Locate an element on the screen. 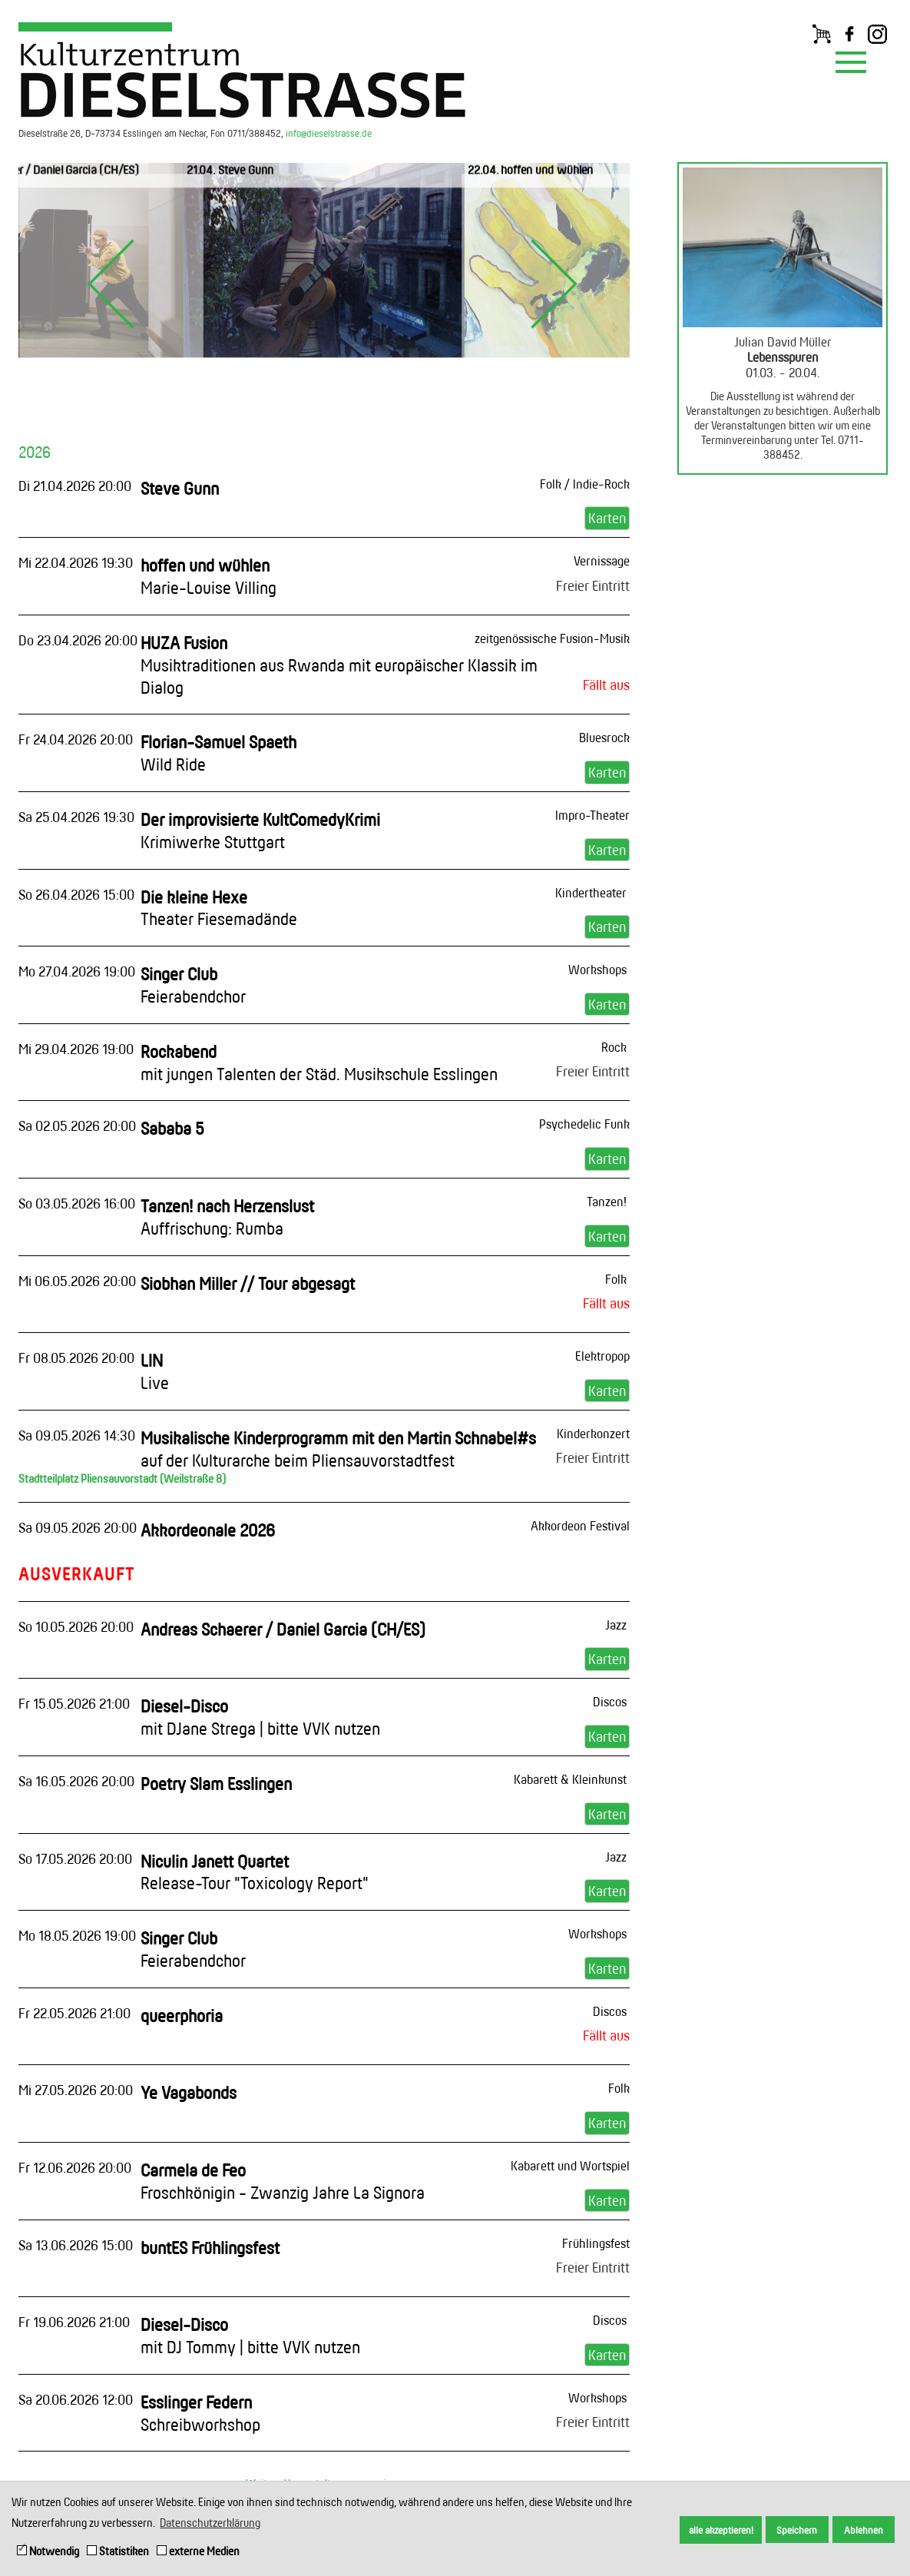  Sa 25.04.2026 19:30 is located at coordinates (76, 816).